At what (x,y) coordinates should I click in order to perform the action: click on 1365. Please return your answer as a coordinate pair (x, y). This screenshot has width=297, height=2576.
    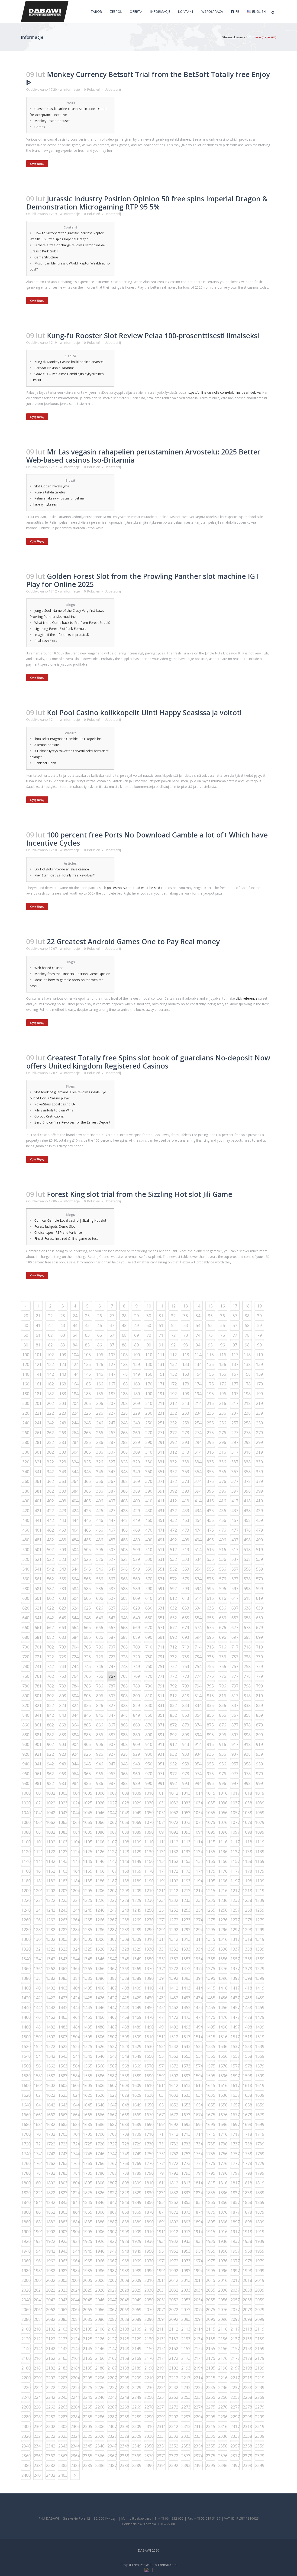
    Looking at the image, I should click on (87, 1968).